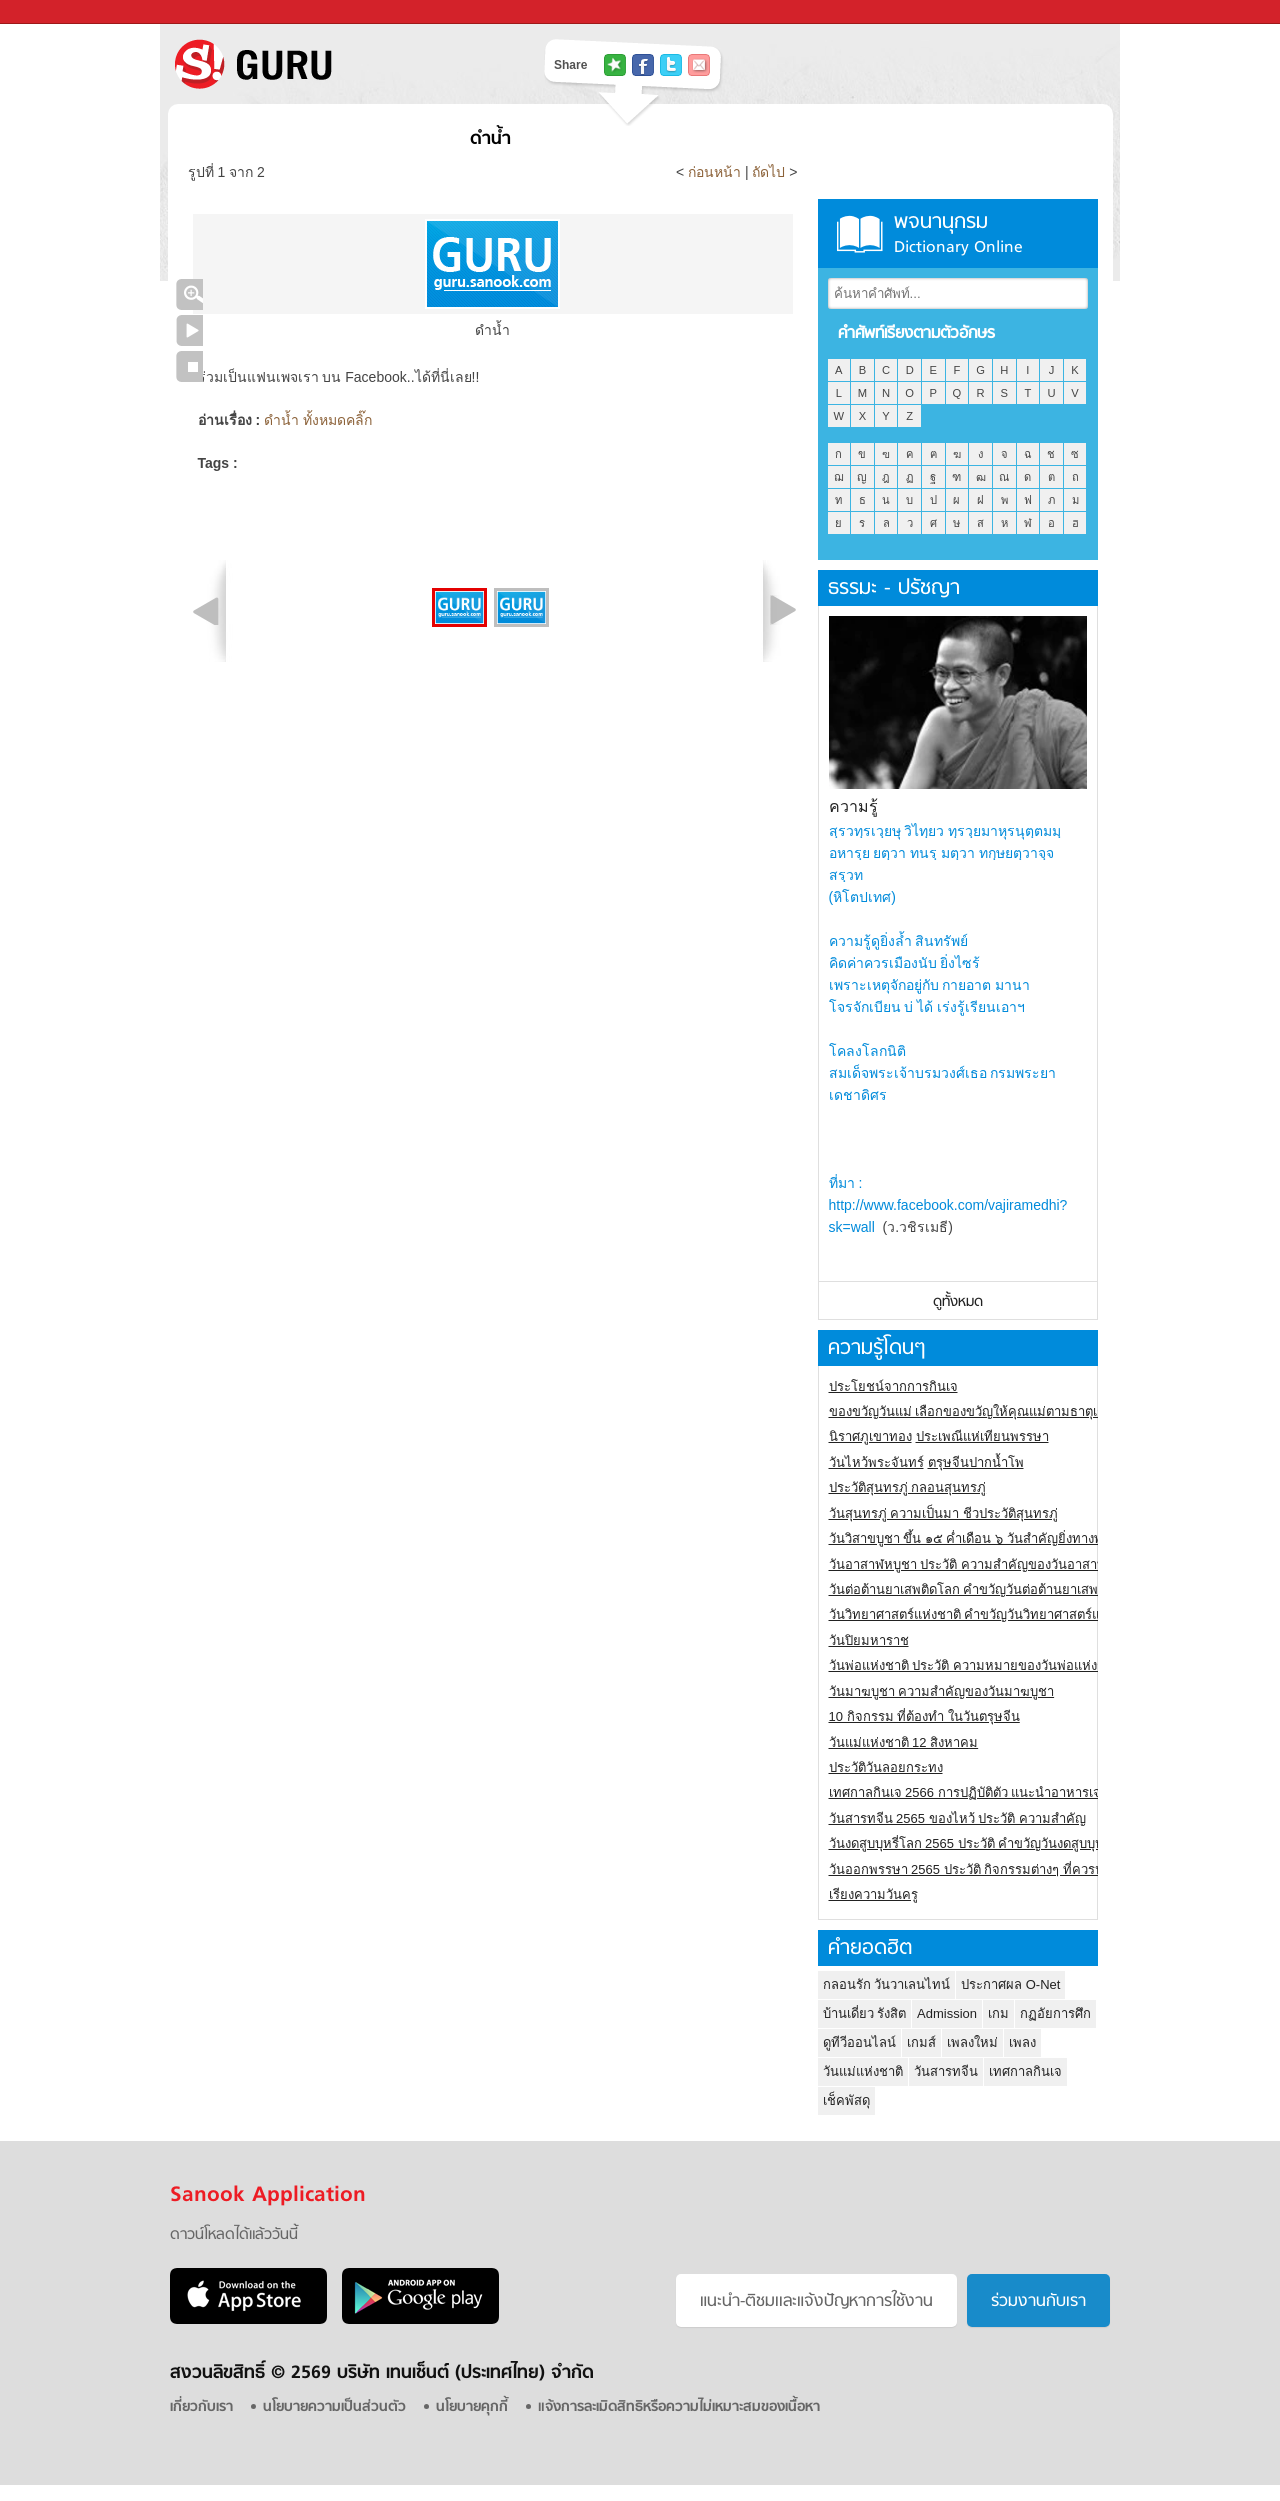 This screenshot has height=2501, width=1280. What do you see at coordinates (893, 1386) in the screenshot?
I see `ประโยชน์จากการกินเจ` at bounding box center [893, 1386].